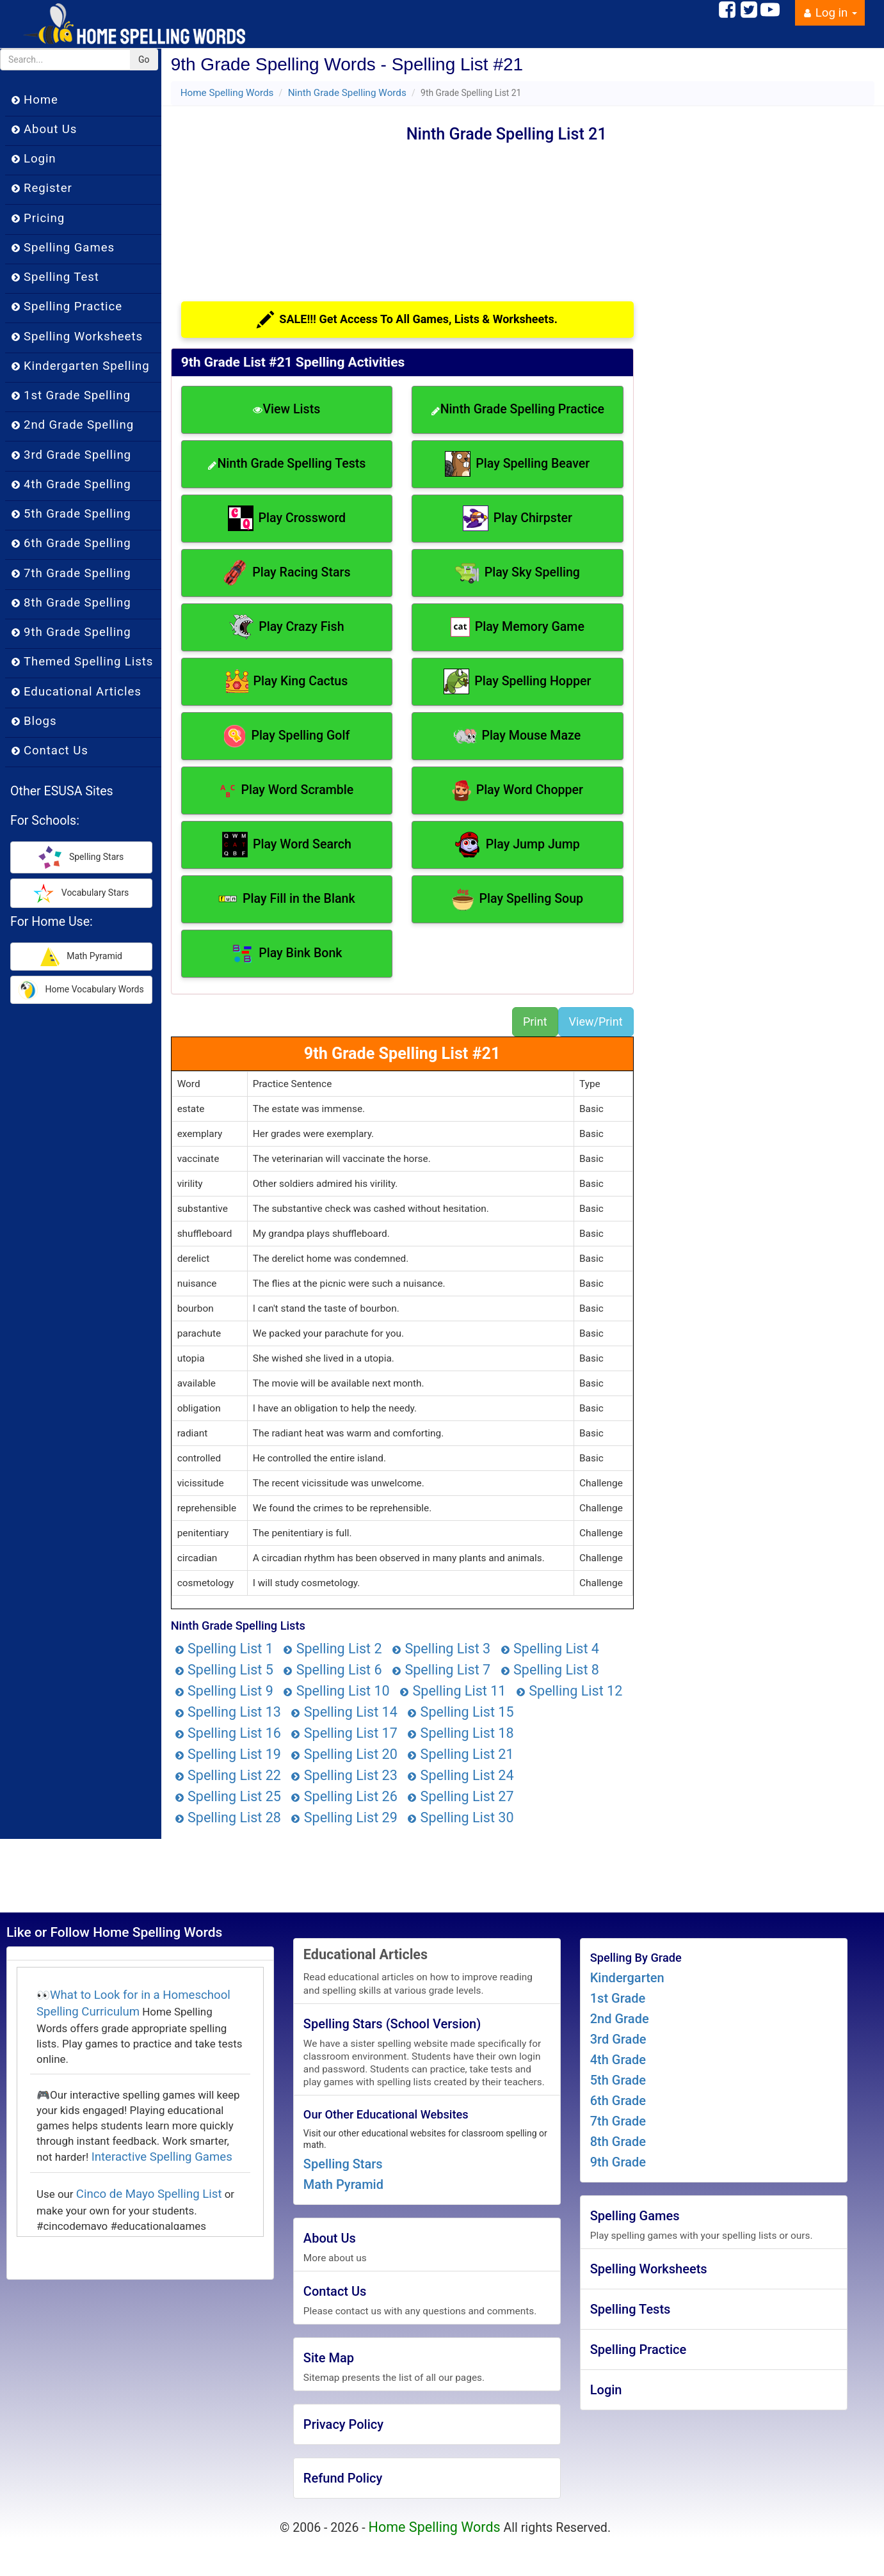 The image size is (884, 2576). I want to click on Play Mouse Maze, so click(517, 736).